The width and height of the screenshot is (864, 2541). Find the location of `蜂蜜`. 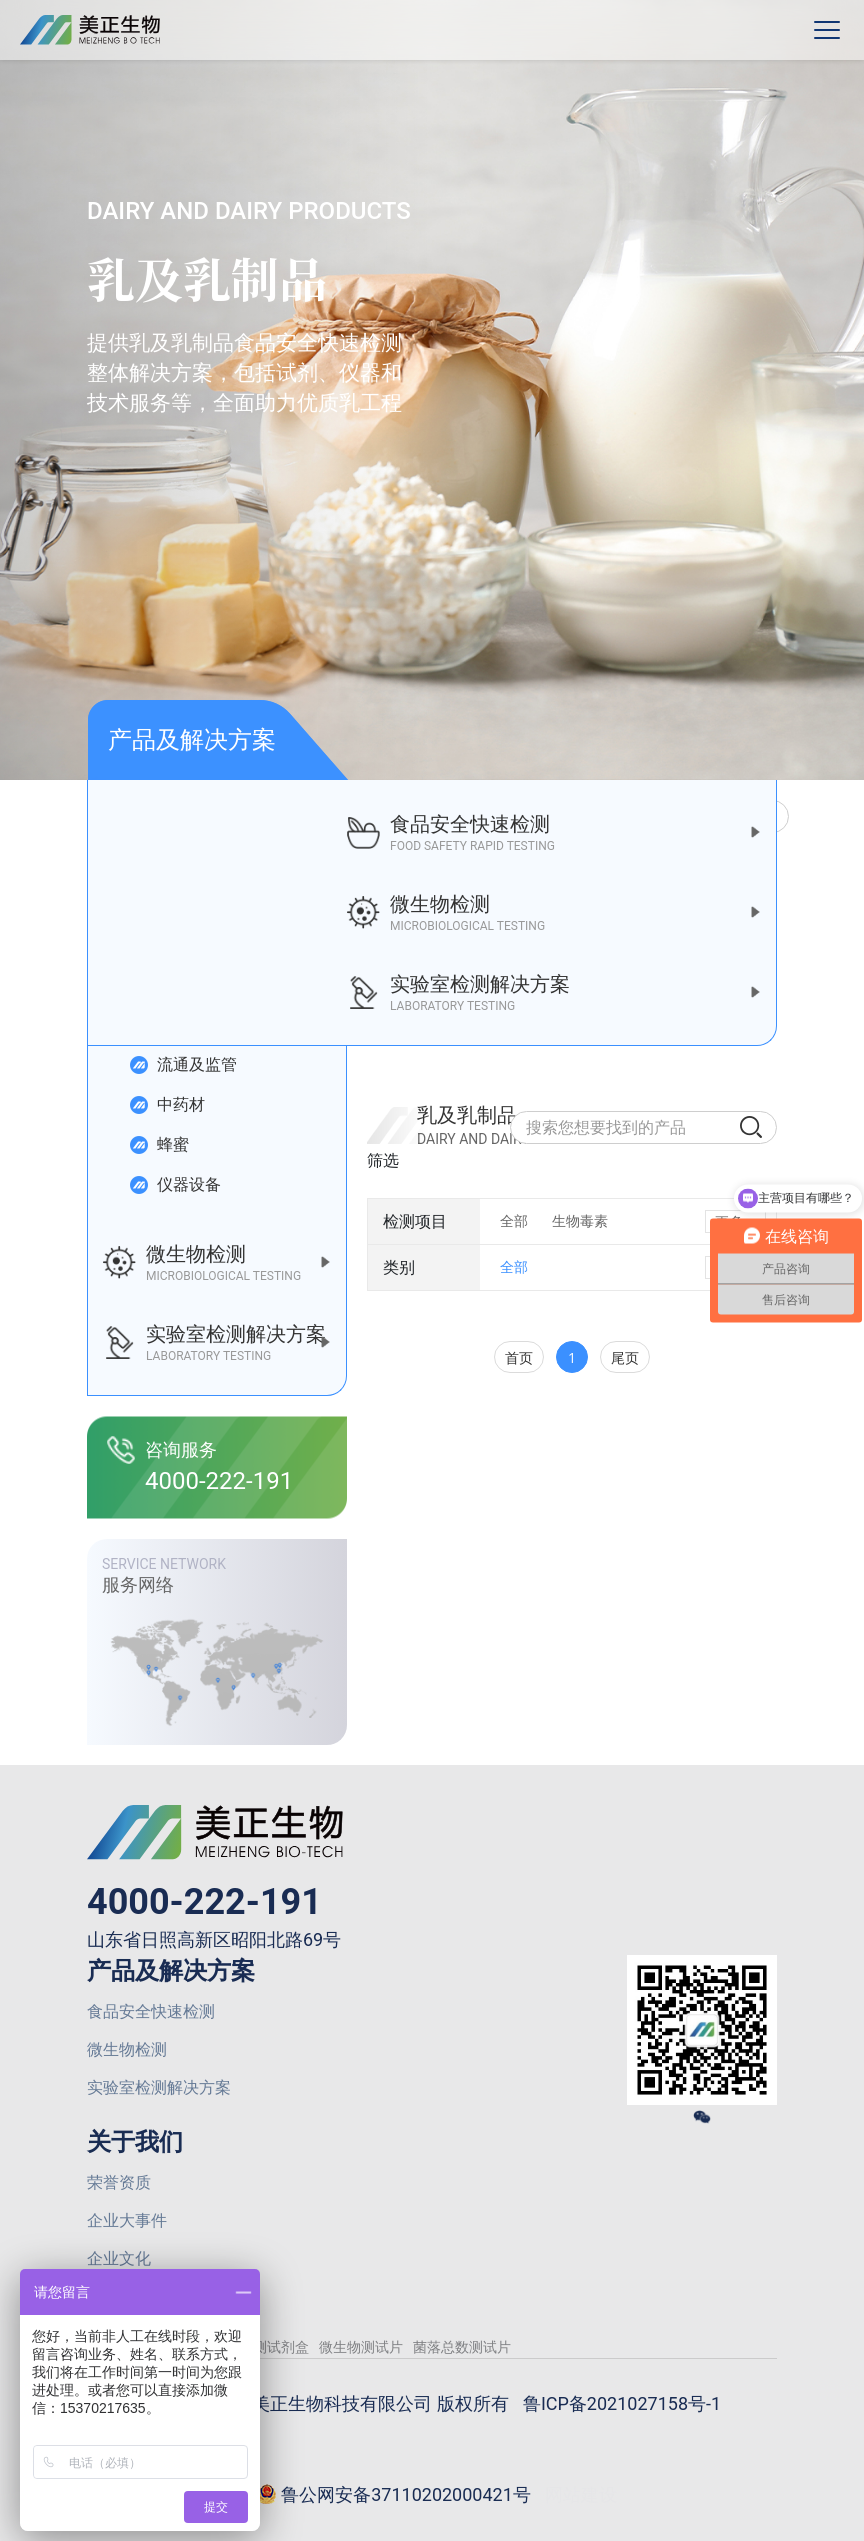

蜂蜜 is located at coordinates (158, 1145).